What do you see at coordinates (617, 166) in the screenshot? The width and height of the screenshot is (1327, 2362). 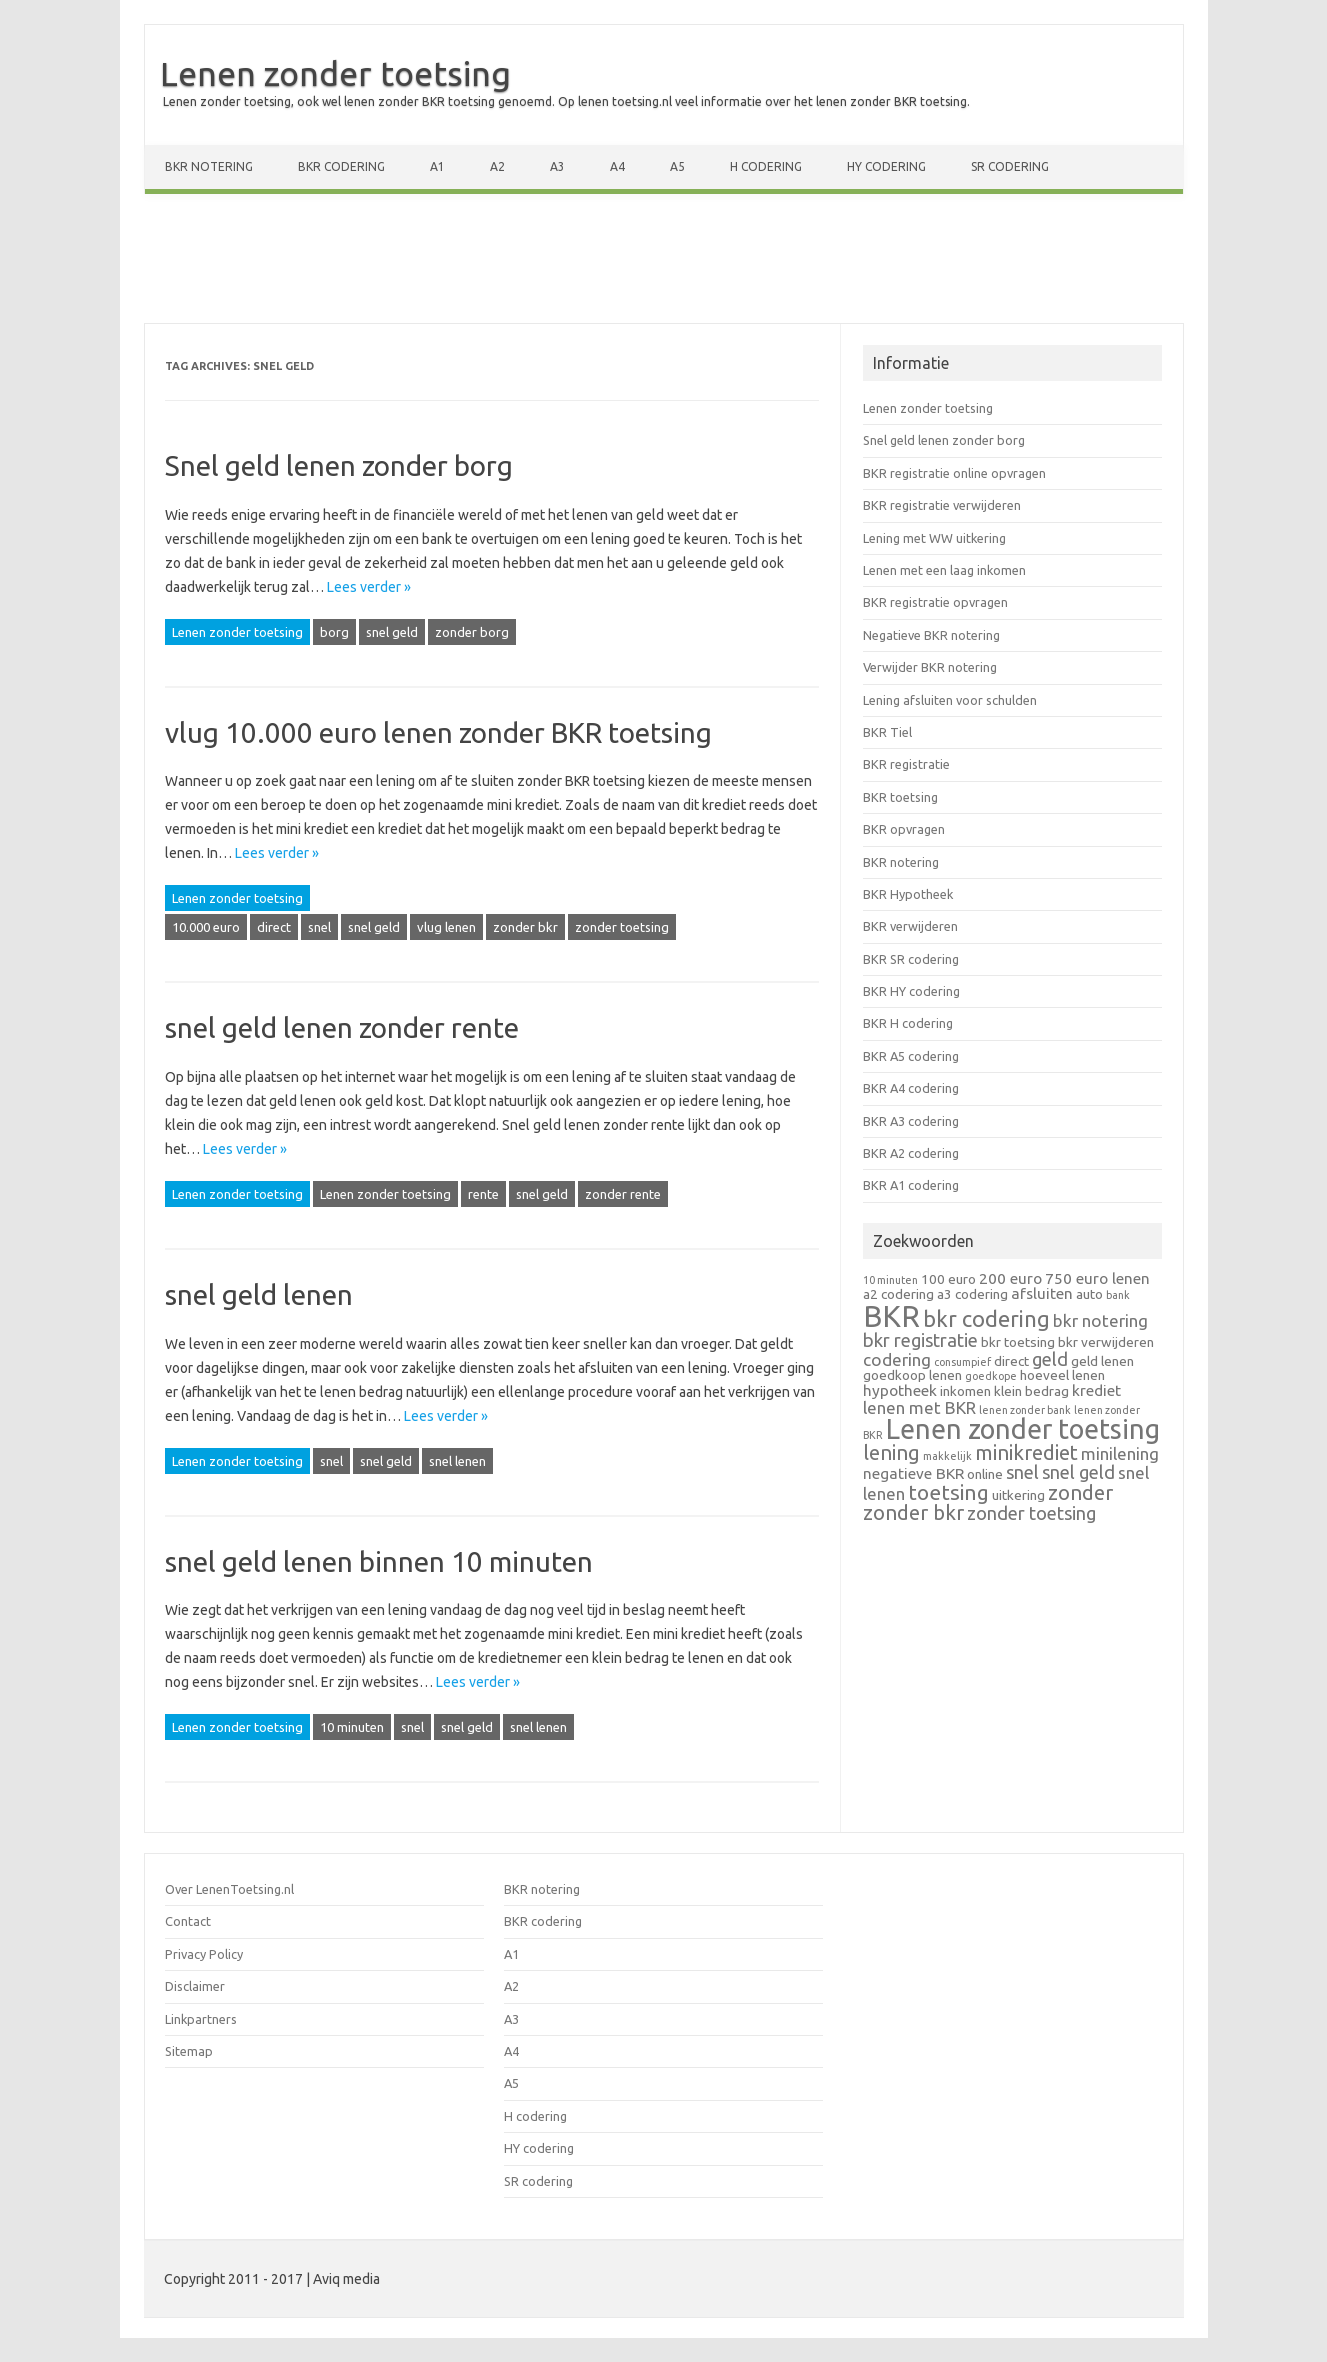 I see `A4` at bounding box center [617, 166].